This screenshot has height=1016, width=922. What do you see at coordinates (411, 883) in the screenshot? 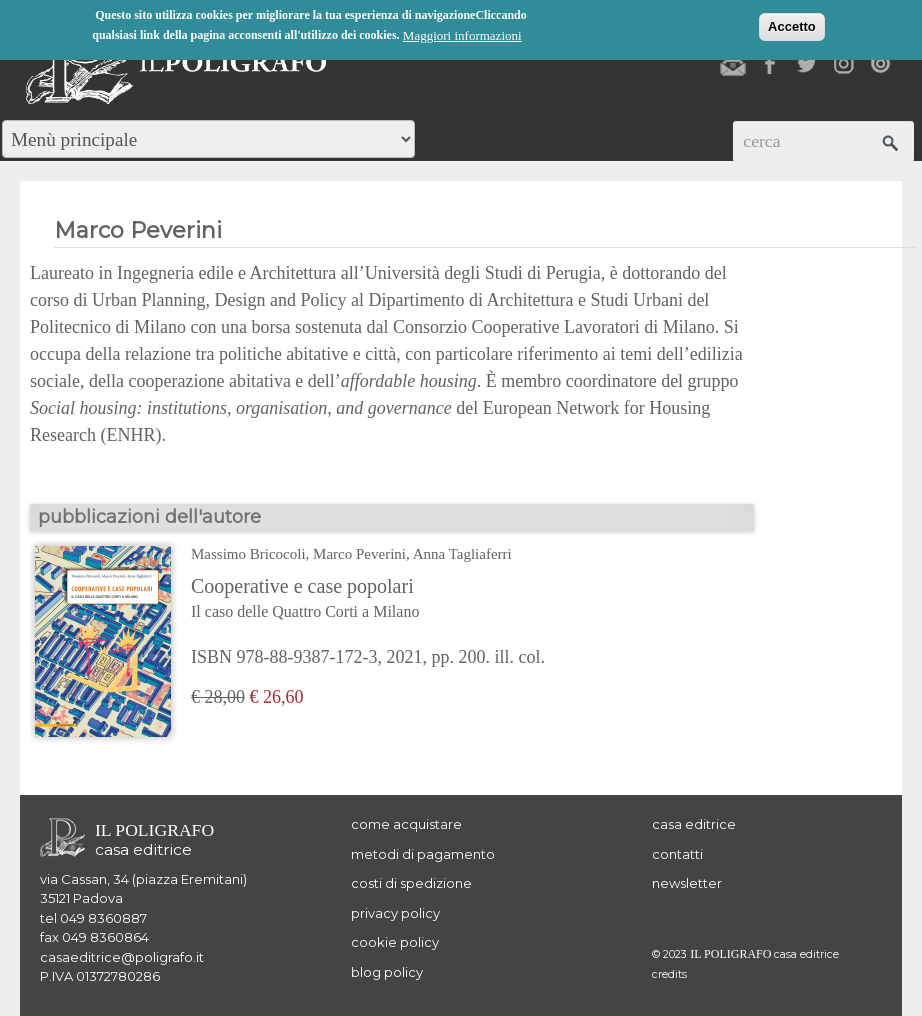
I see `costi di spedizione` at bounding box center [411, 883].